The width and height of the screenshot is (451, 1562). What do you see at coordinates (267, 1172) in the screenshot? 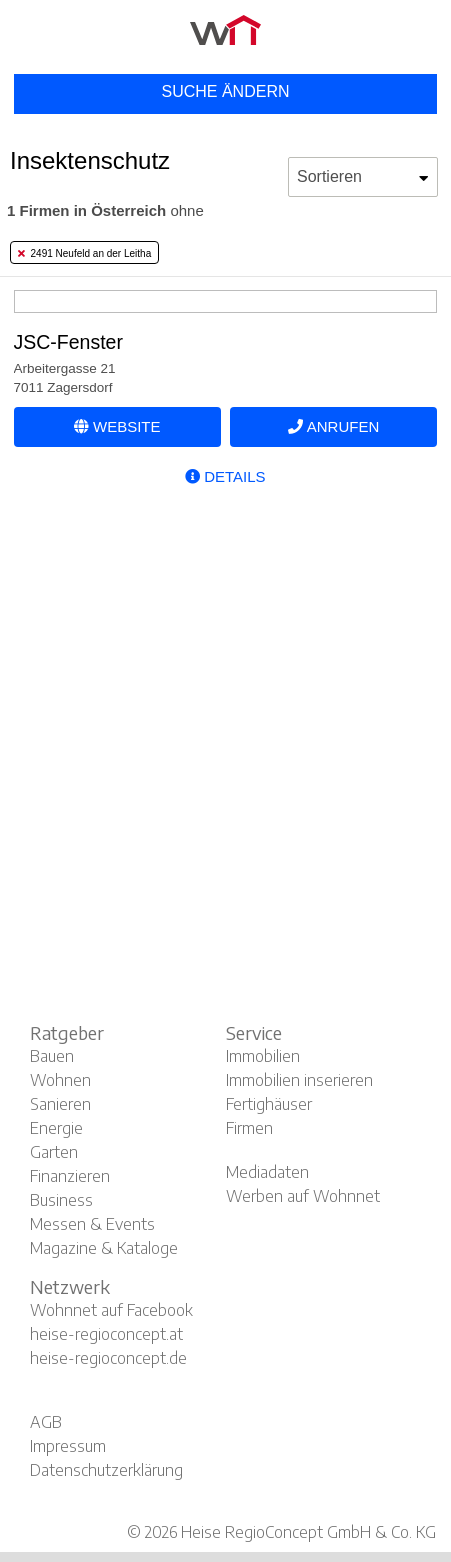
I see `Mediadaten` at bounding box center [267, 1172].